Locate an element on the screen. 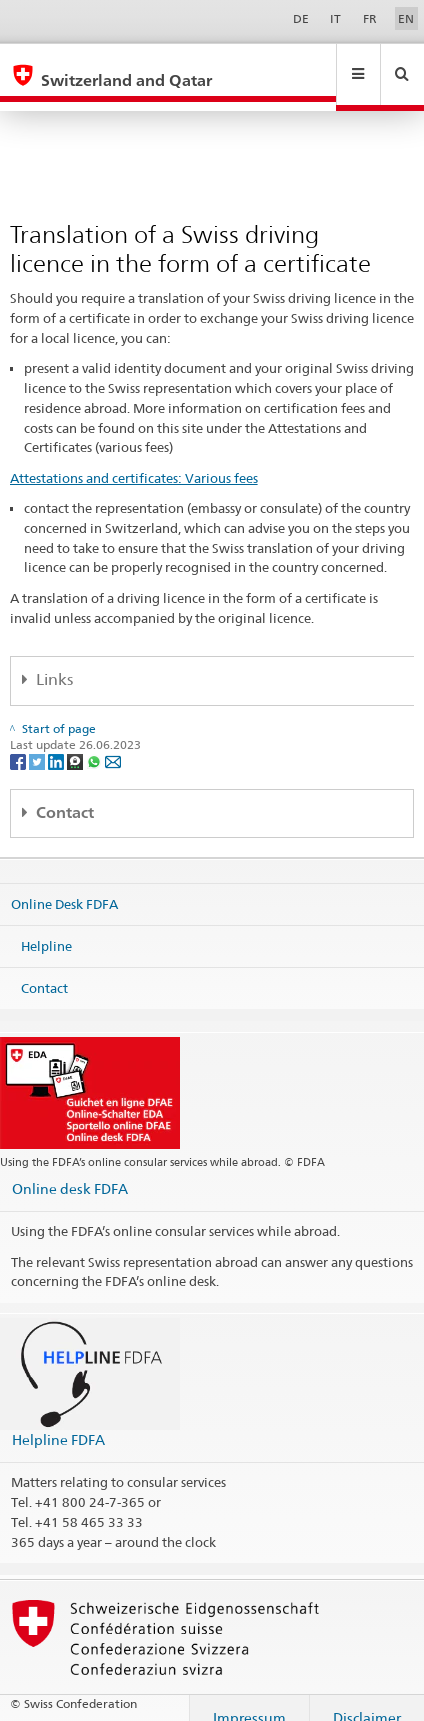 This screenshot has height=1721, width=424. EN is located at coordinates (406, 18).